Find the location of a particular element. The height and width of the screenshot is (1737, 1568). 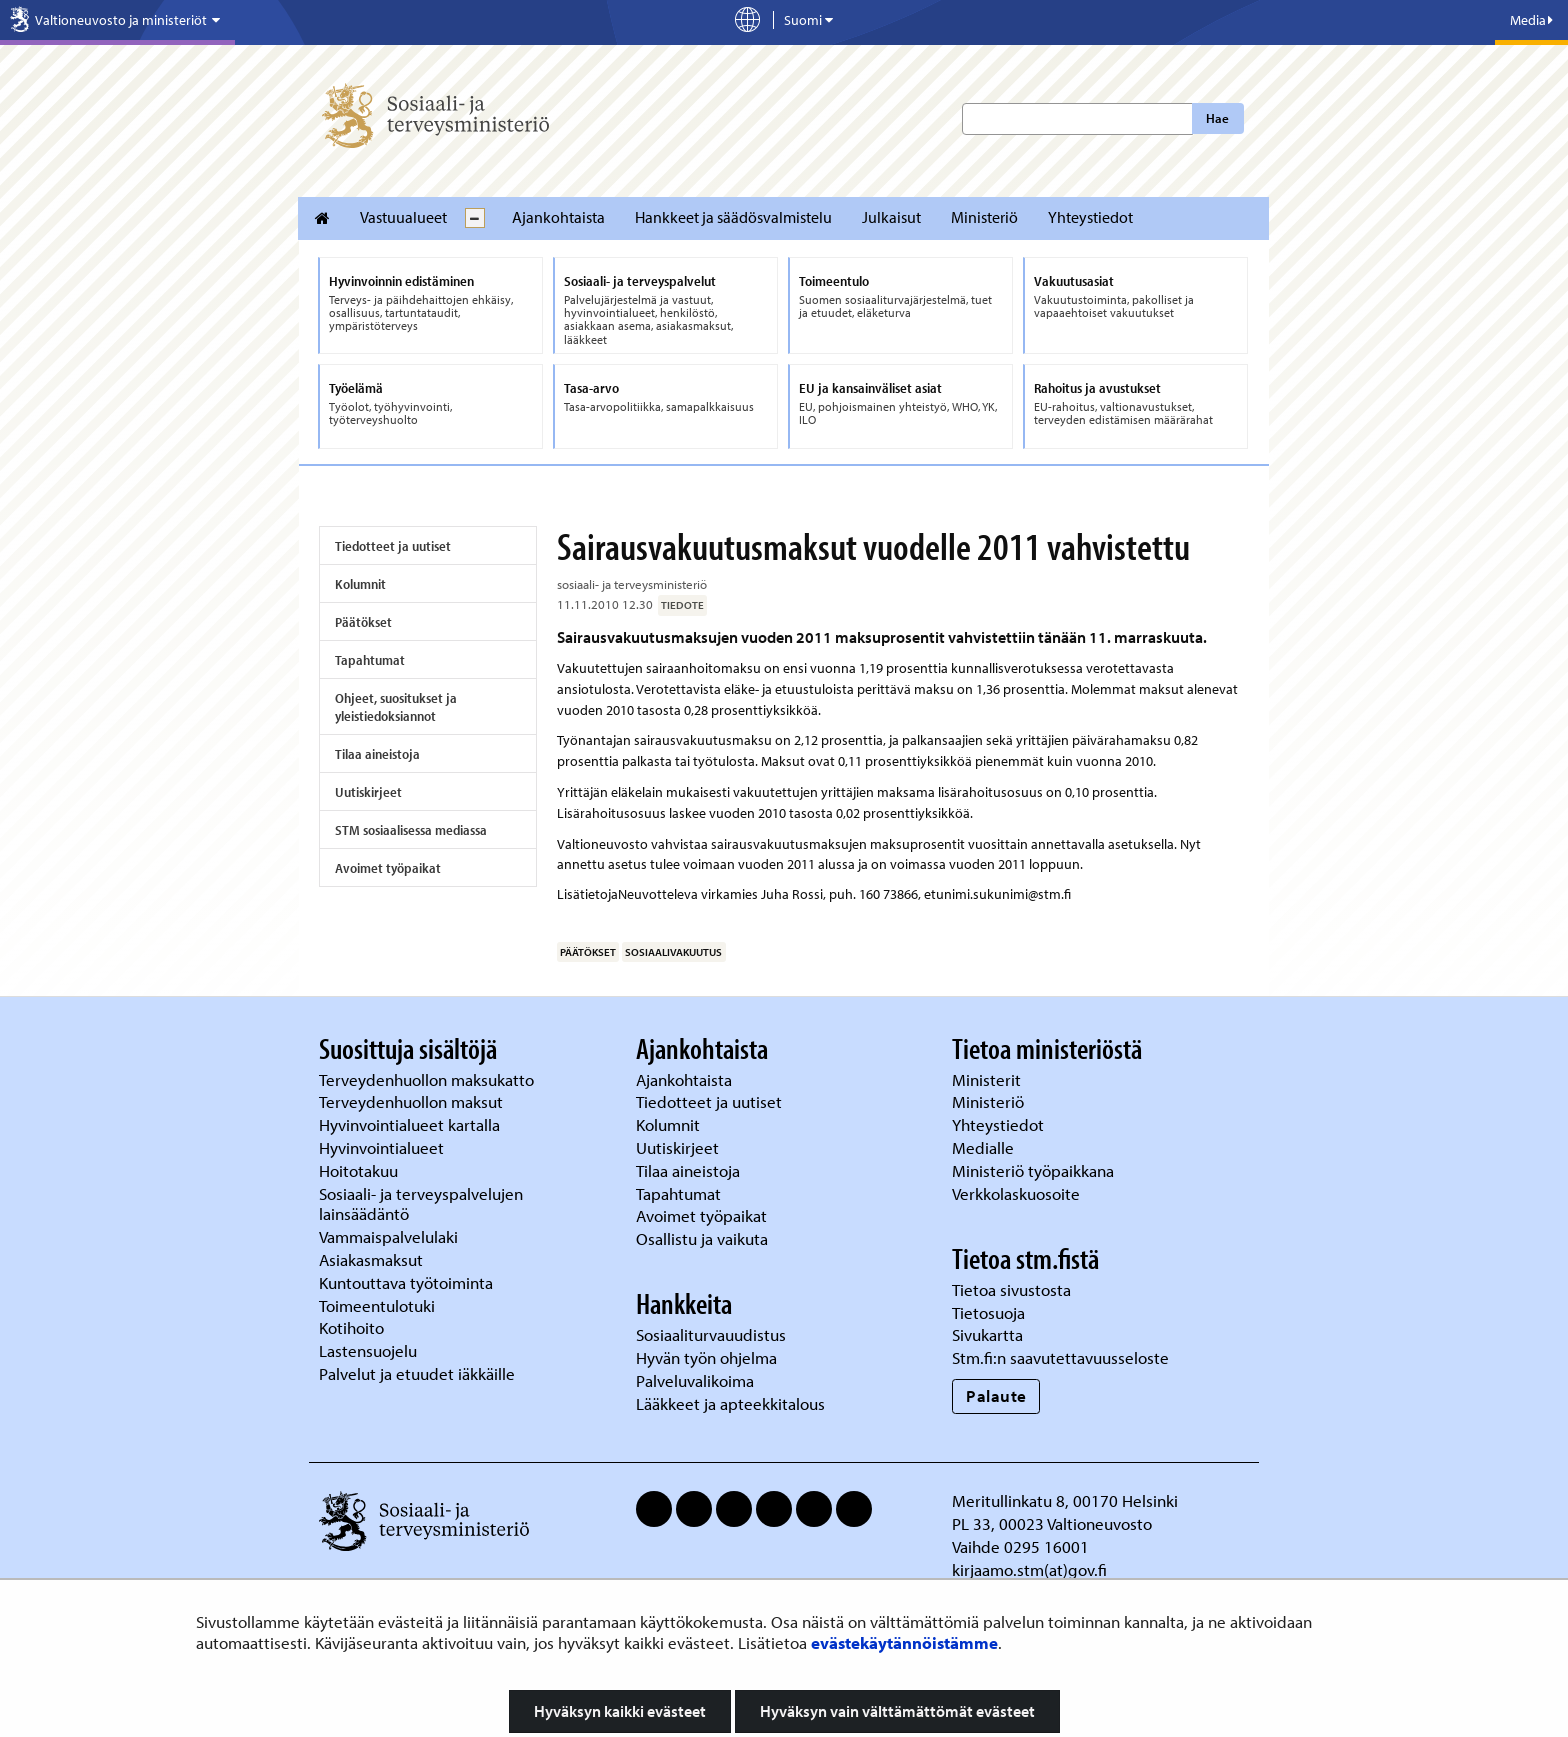

Avoimet työpaikat is located at coordinates (388, 868).